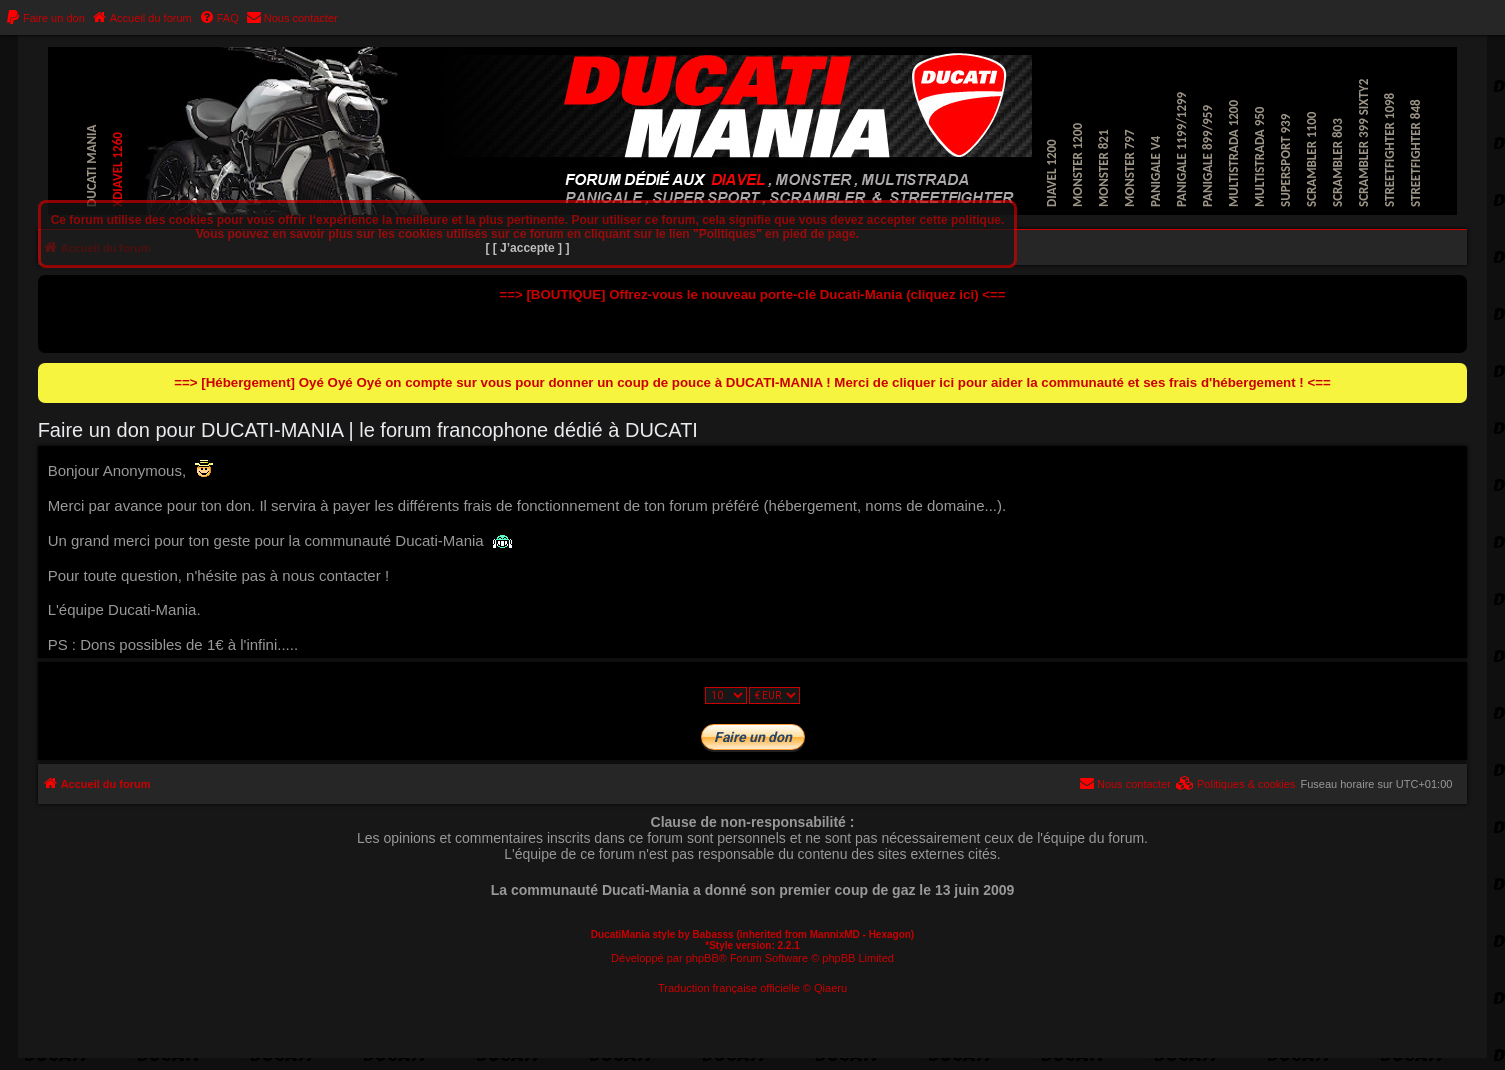  I want to click on [ [ J’accepte ] ], so click(527, 248).